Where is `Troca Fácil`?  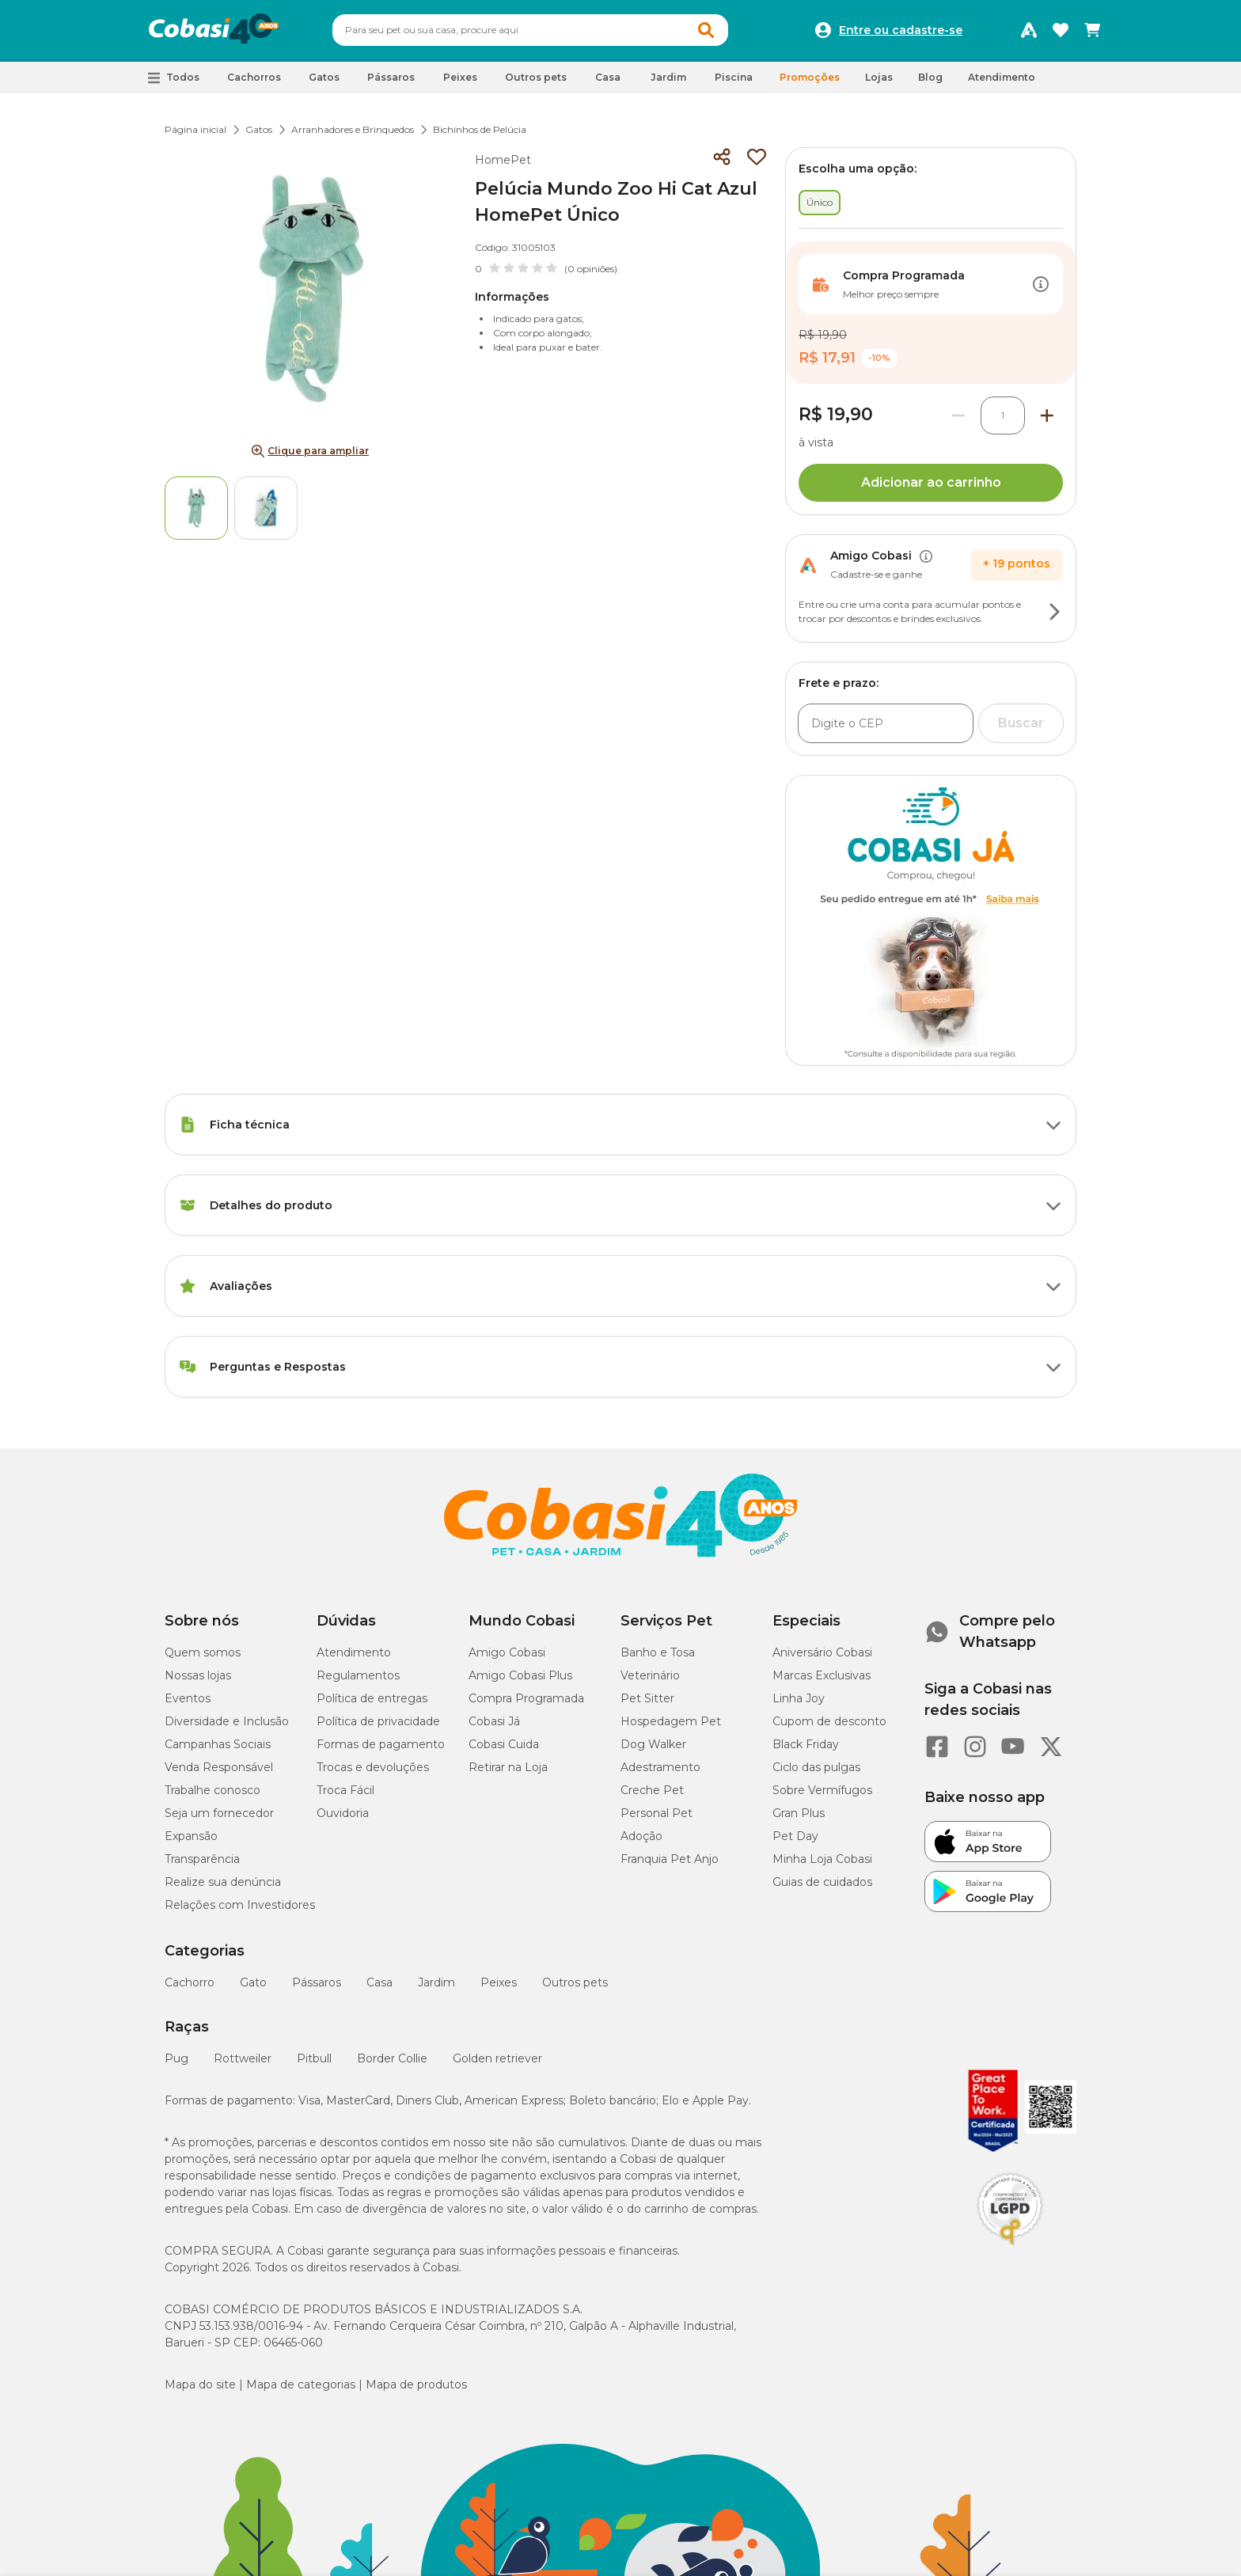
Troca Fácil is located at coordinates (345, 1790).